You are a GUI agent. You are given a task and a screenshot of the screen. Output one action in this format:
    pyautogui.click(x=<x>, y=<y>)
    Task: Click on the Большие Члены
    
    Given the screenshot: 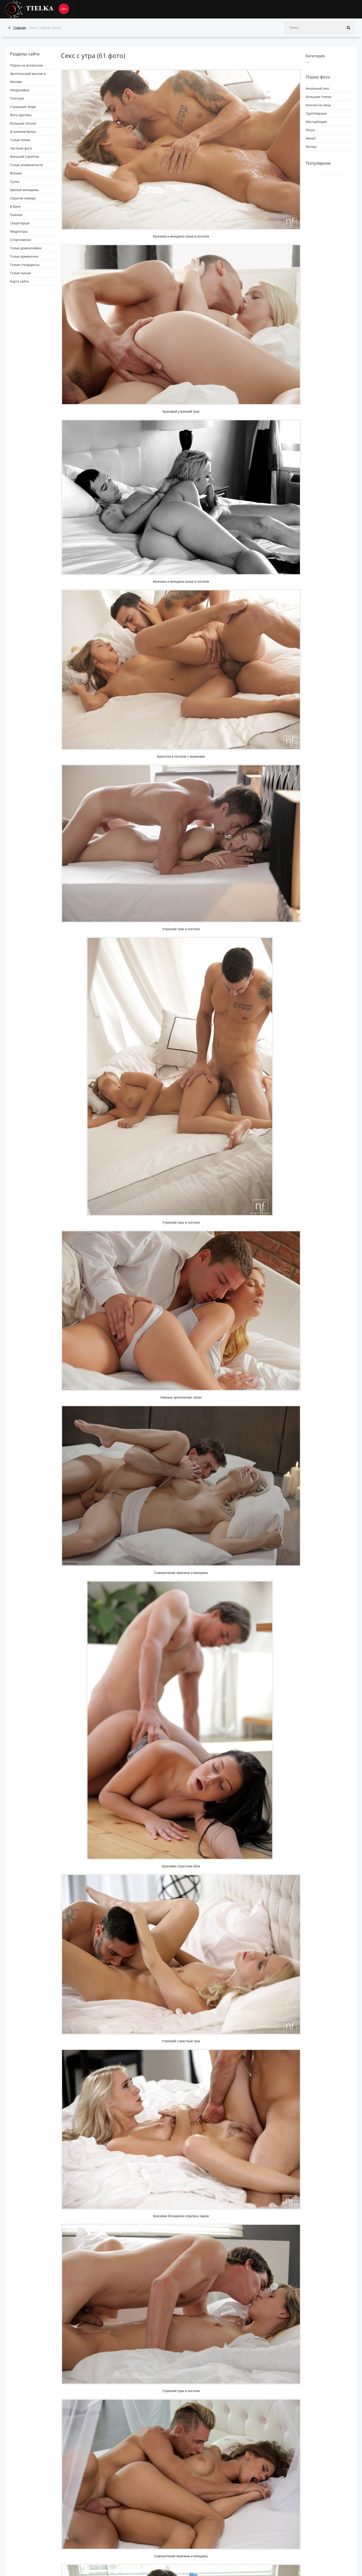 What is the action you would take?
    pyautogui.click(x=318, y=97)
    